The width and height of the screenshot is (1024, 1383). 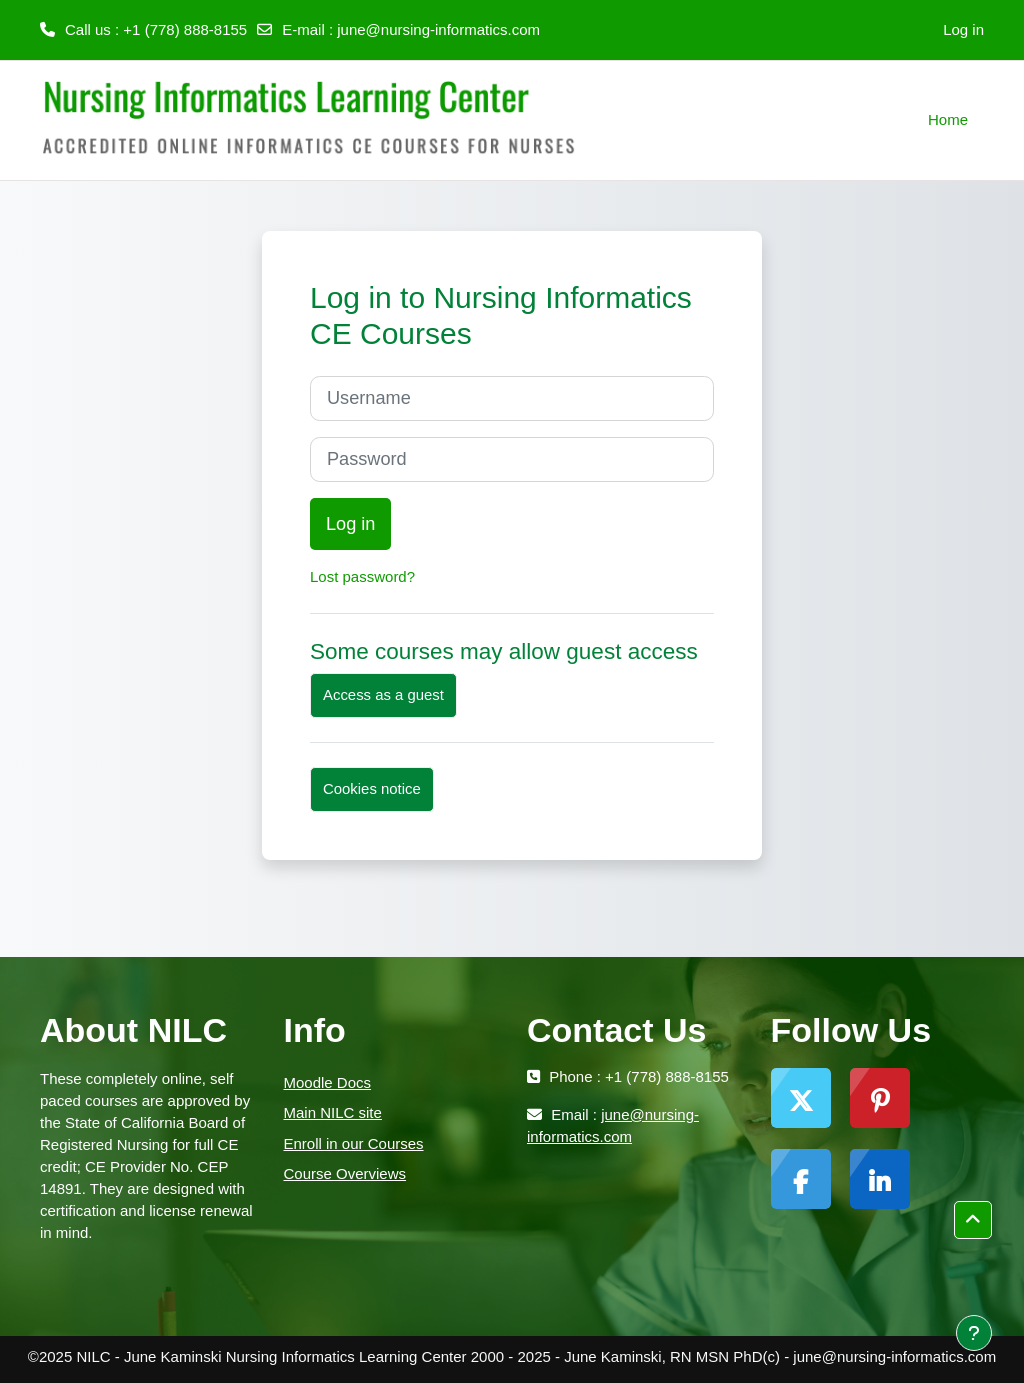 I want to click on [button], so click(x=973, y=1220).